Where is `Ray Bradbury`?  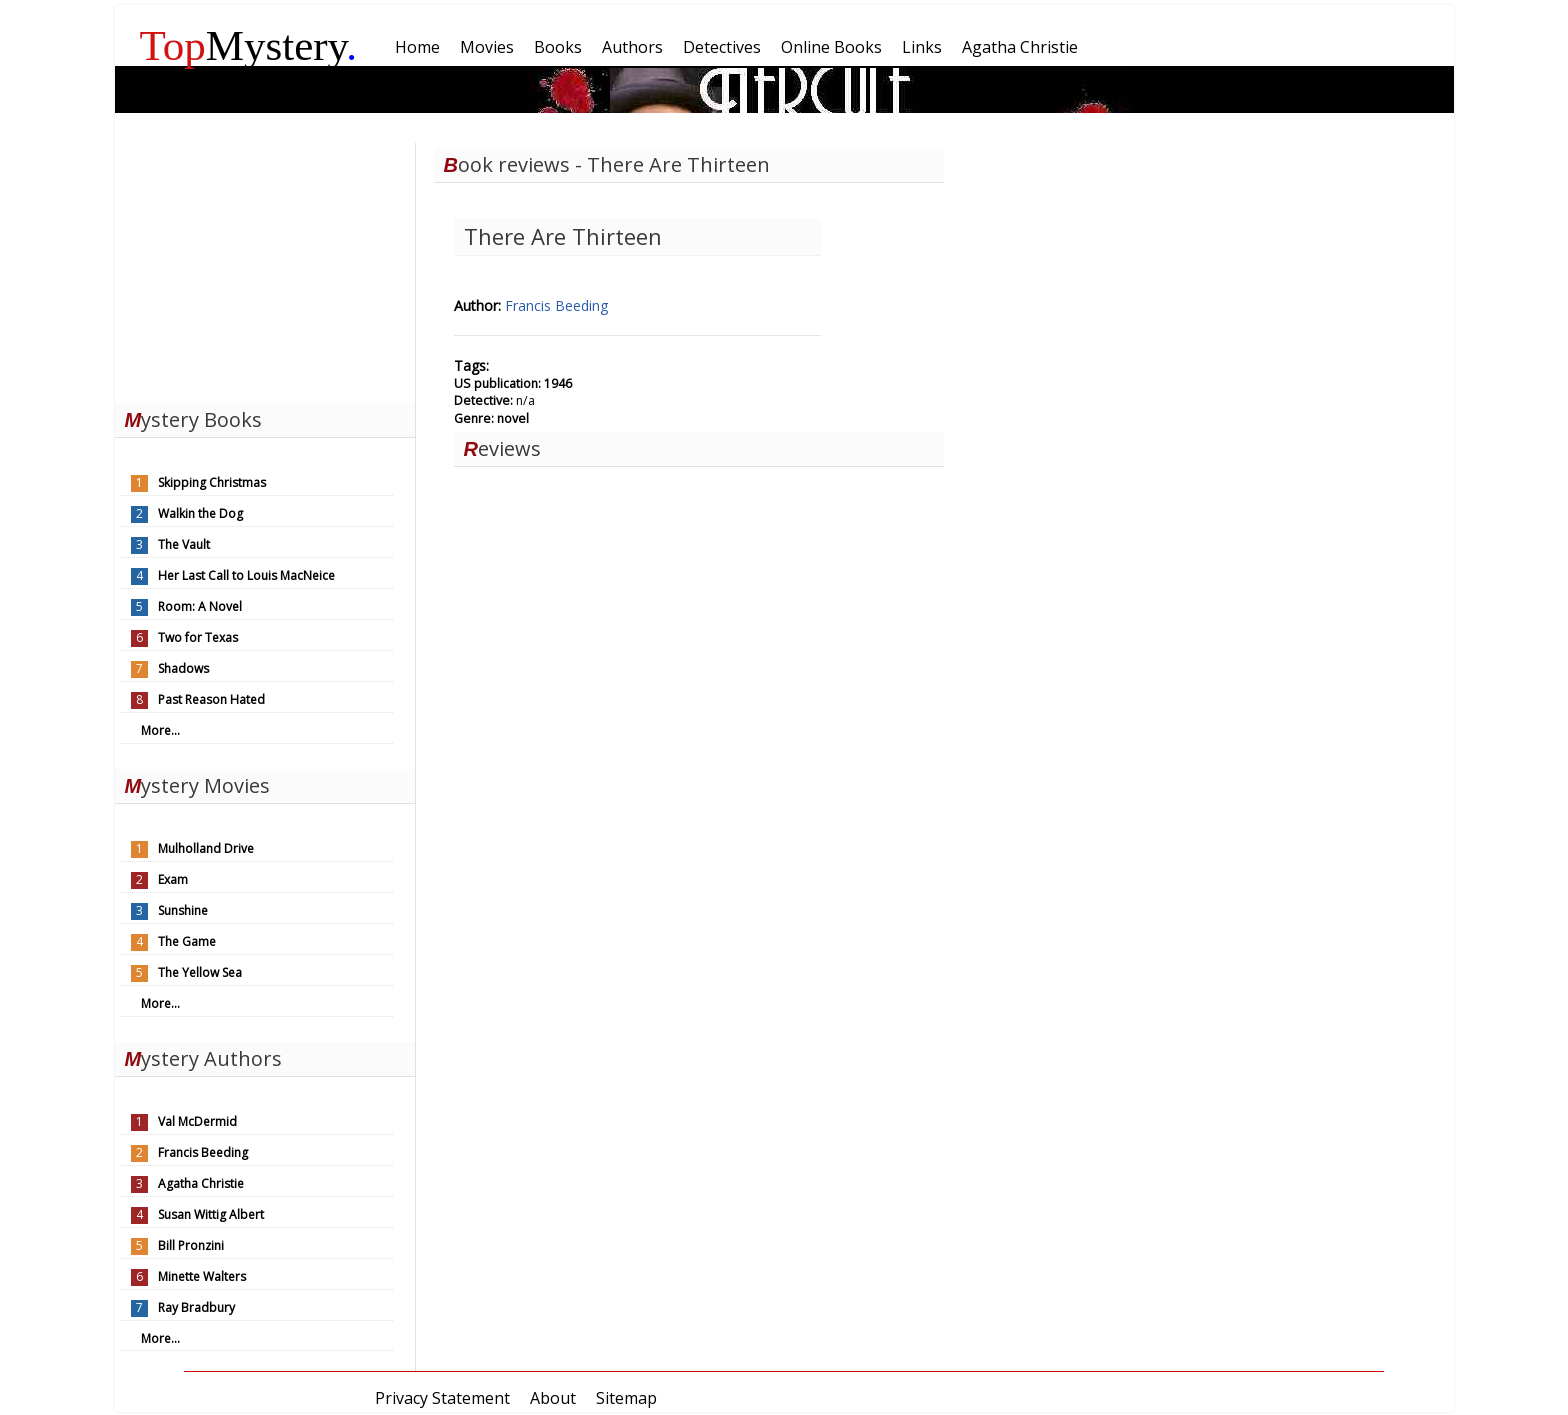
Ray Bradbury is located at coordinates (196, 1307).